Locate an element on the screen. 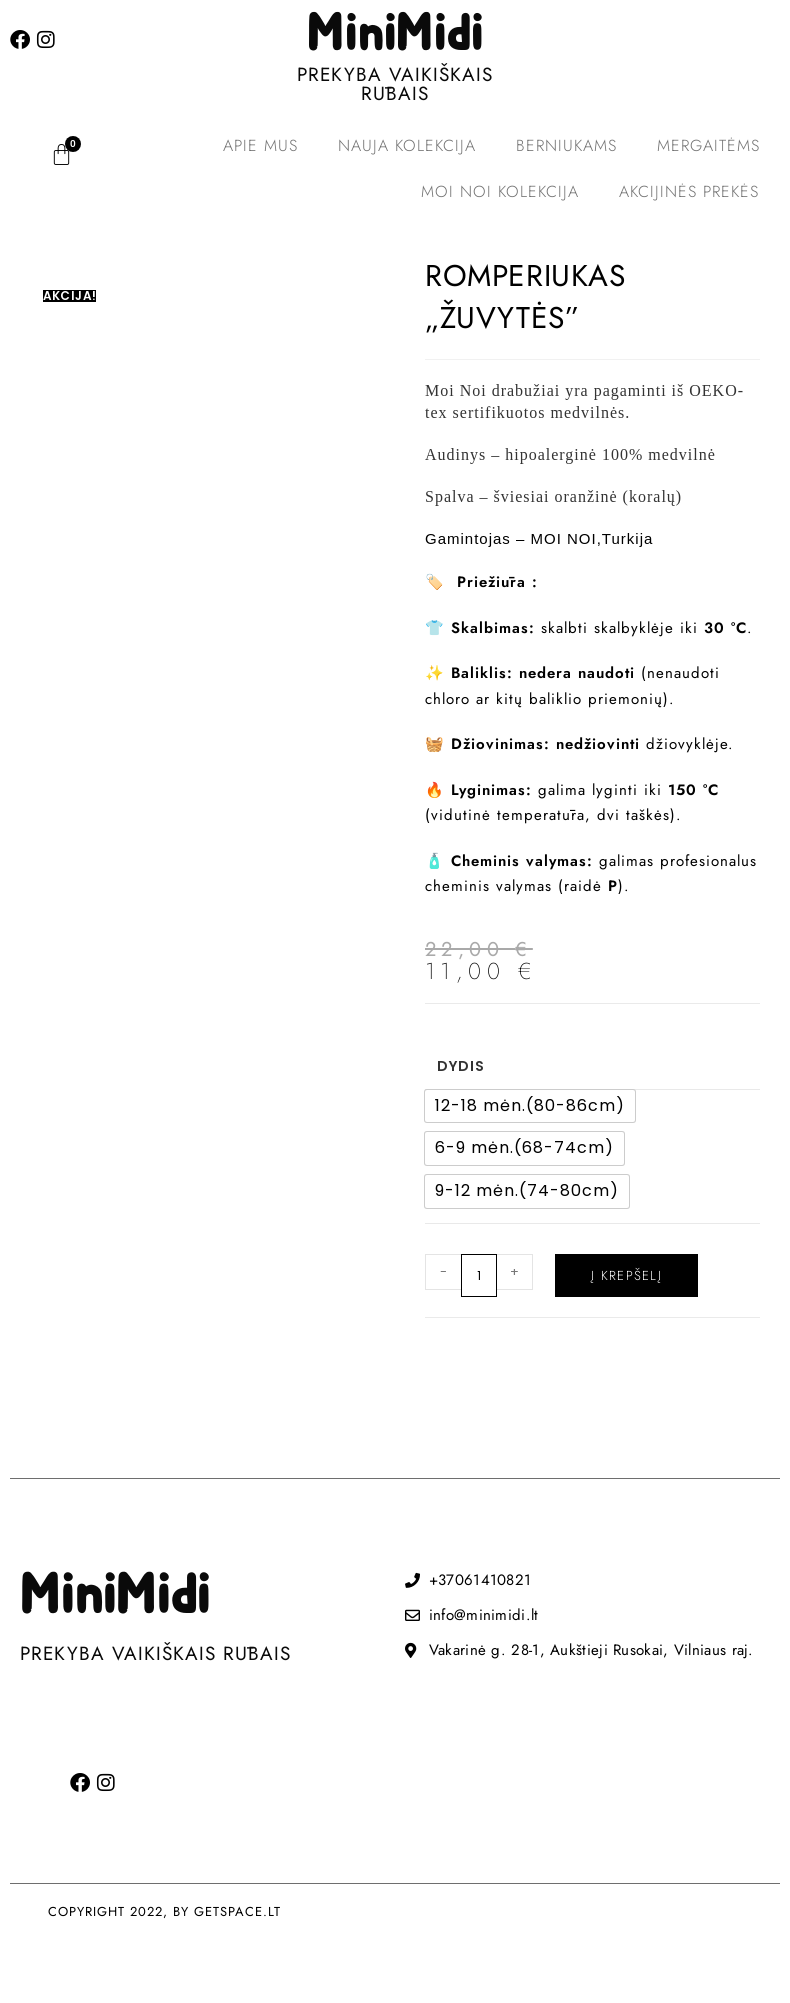 The image size is (790, 2003). Dydis is located at coordinates (461, 1066).